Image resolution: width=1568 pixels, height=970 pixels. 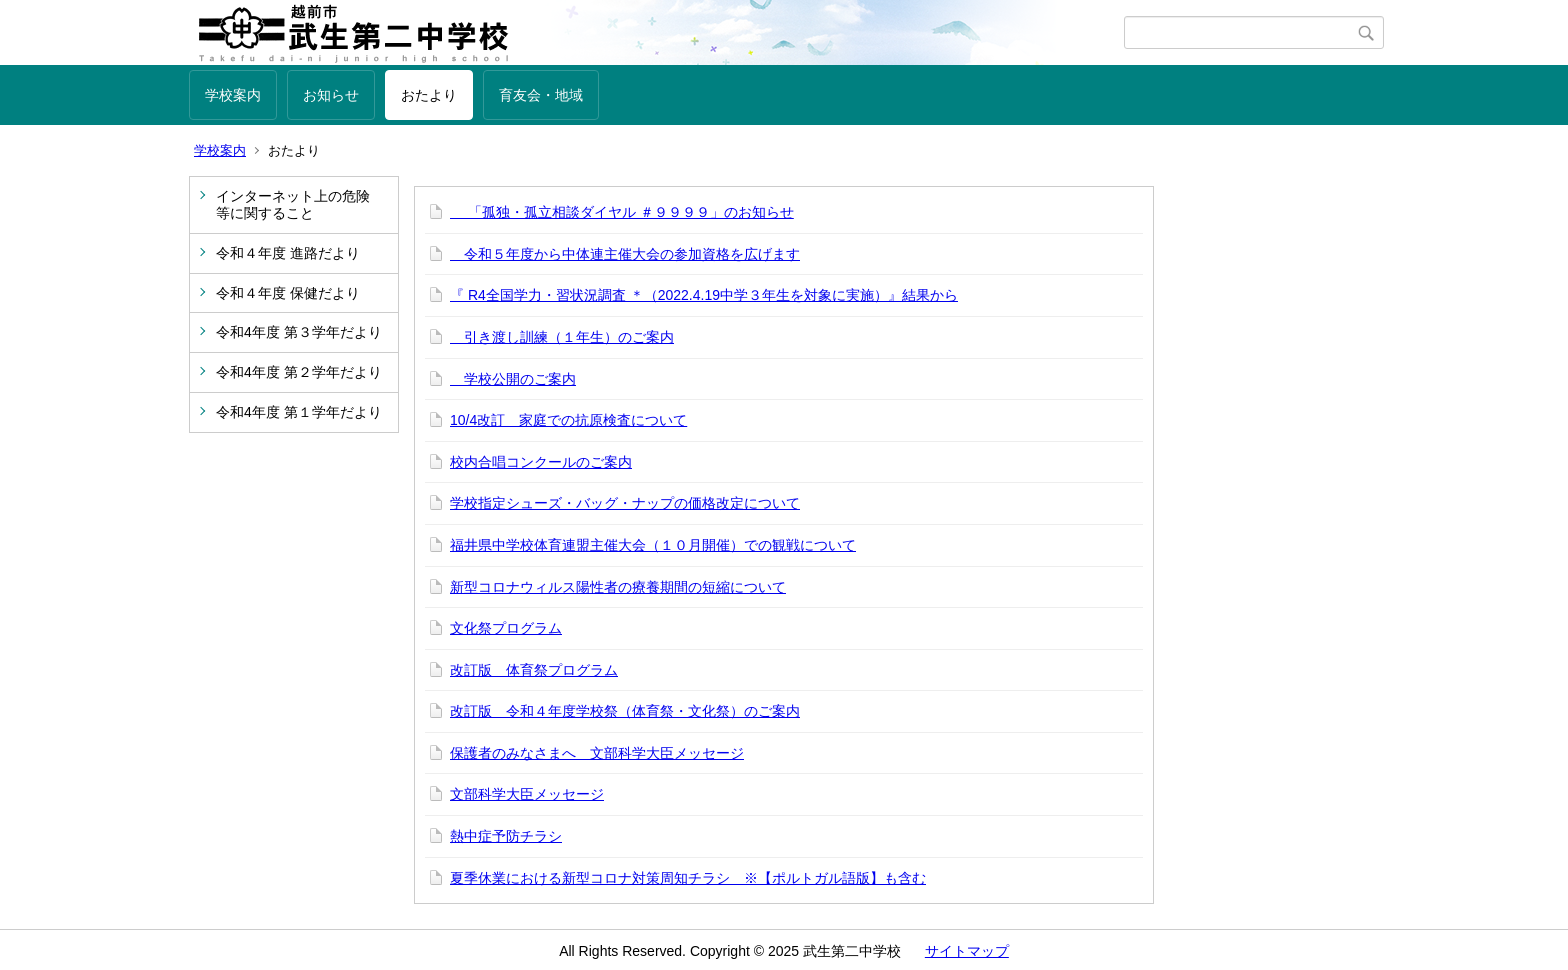 I want to click on 育友会・地域, so click(x=541, y=95).